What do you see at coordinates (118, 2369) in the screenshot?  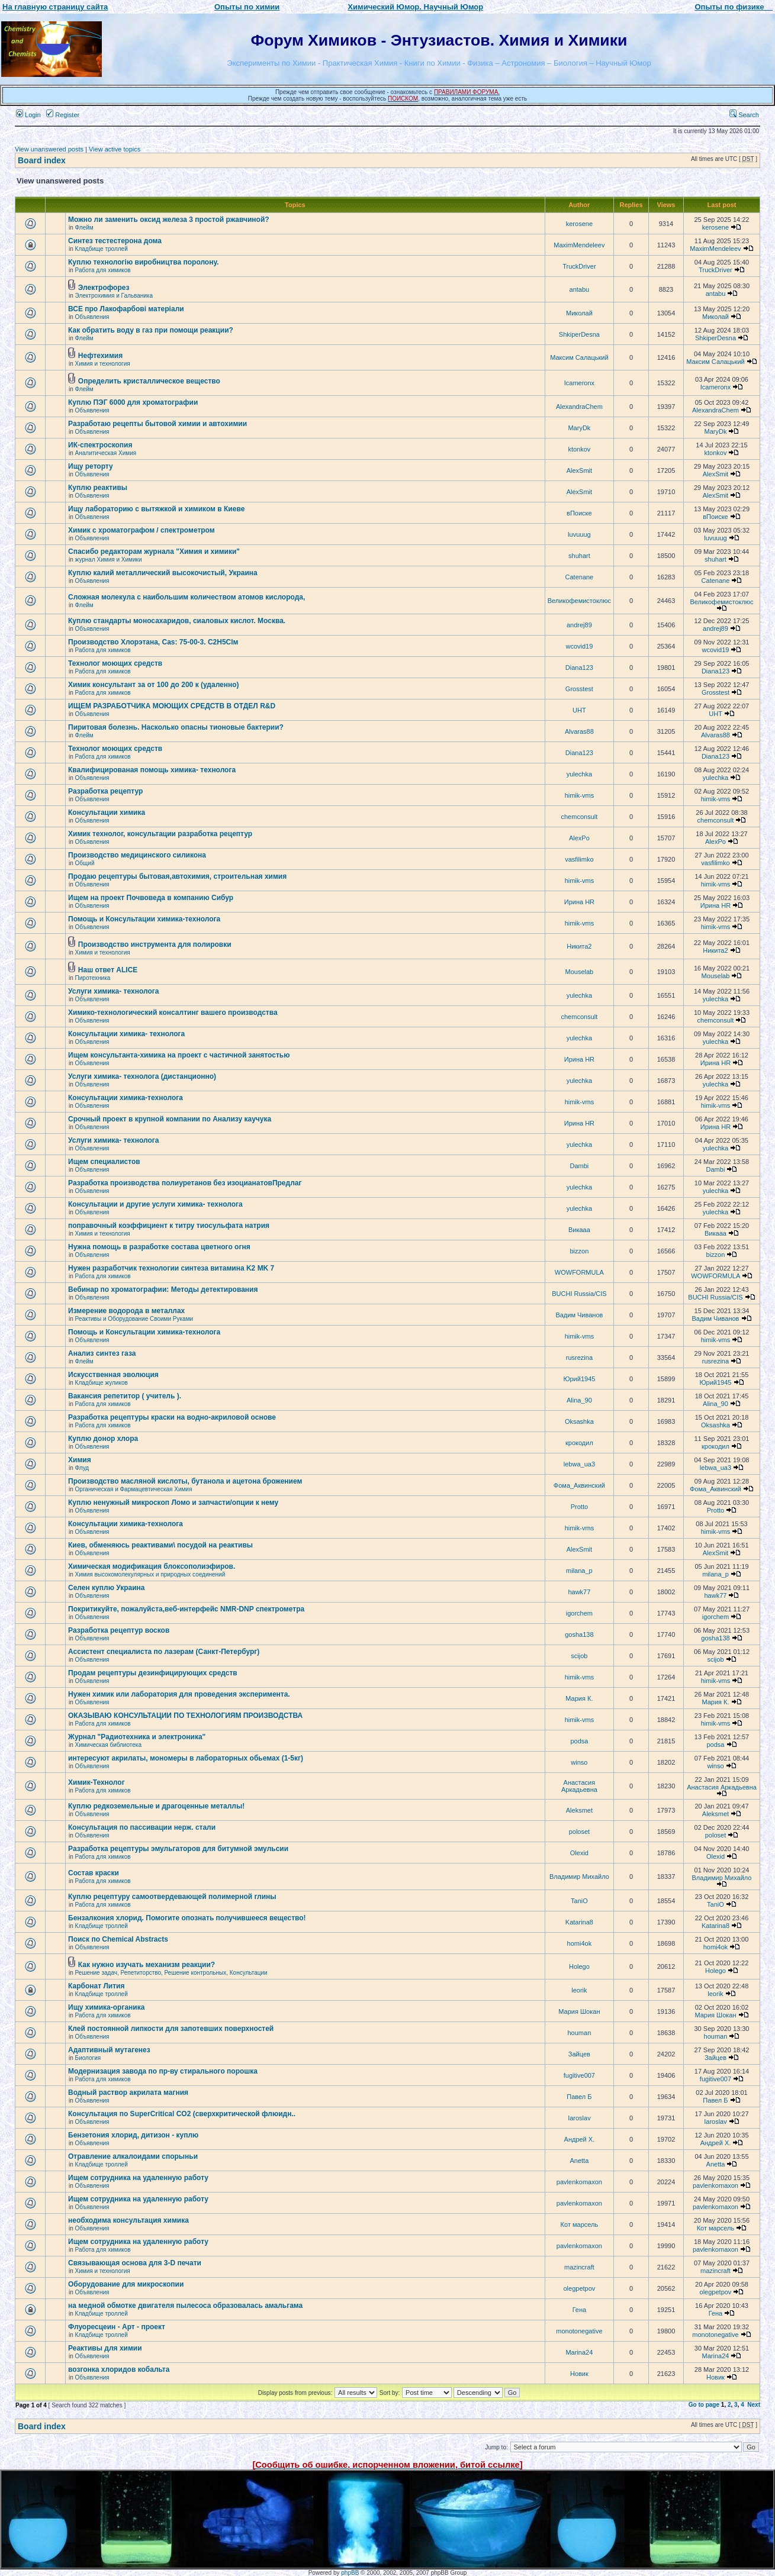 I see `возгонка хлоридов кобальта` at bounding box center [118, 2369].